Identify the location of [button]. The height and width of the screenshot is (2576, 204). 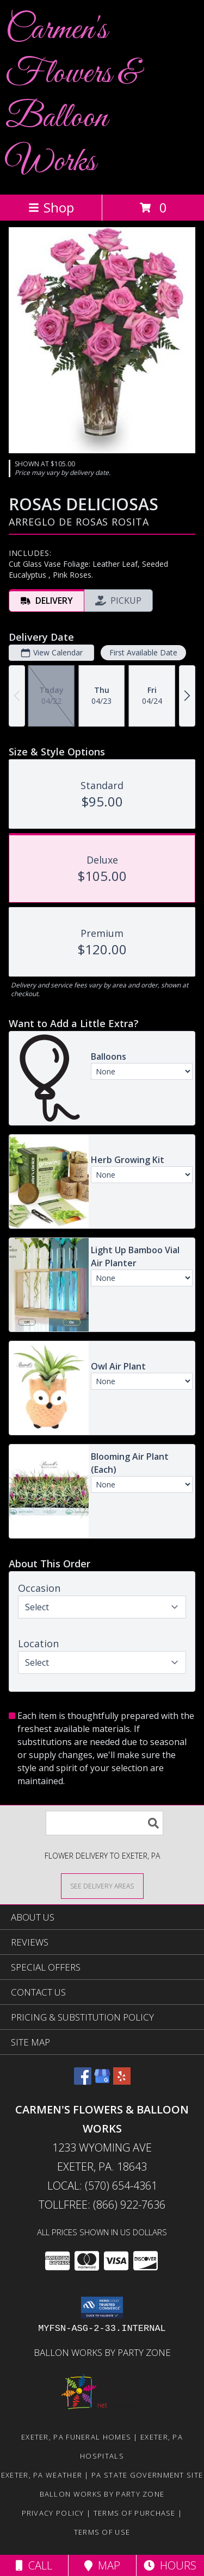
(102, 2307).